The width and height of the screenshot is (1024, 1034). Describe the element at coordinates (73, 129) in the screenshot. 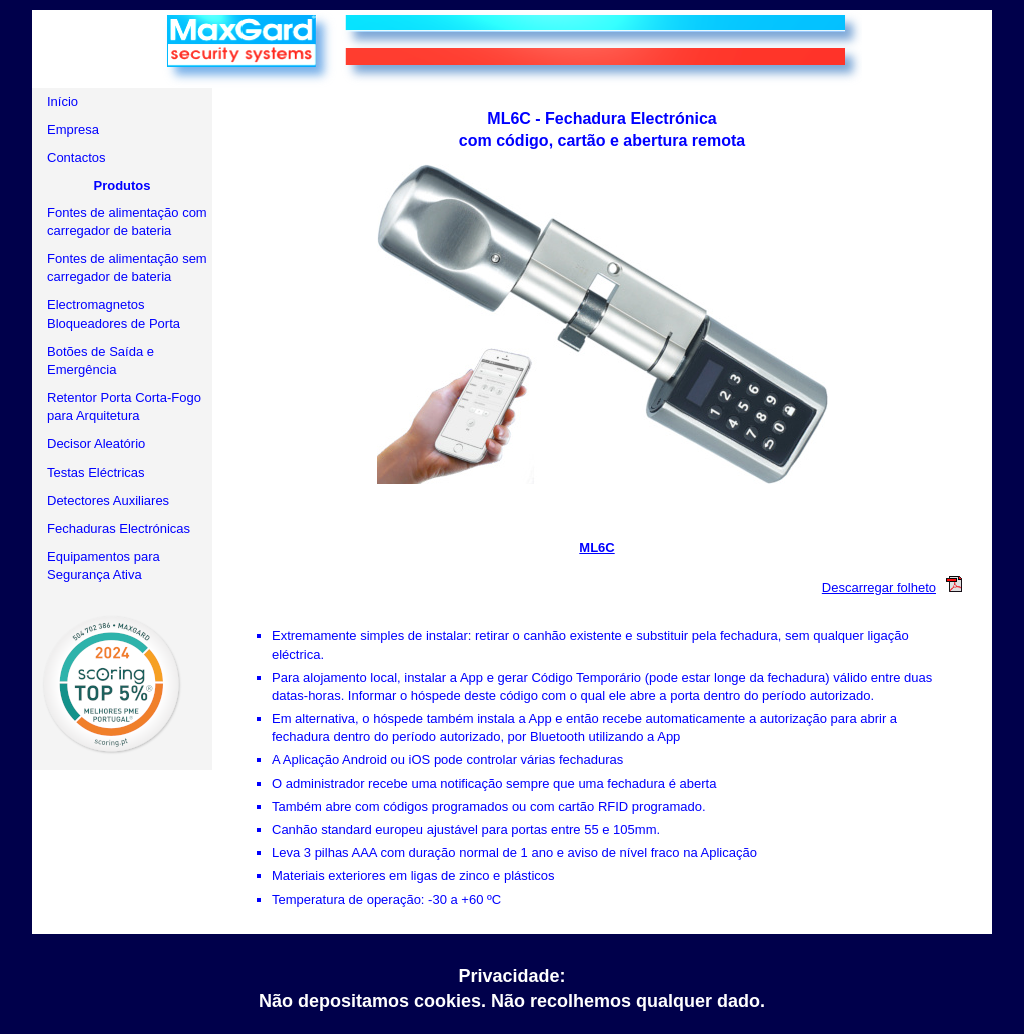

I see `Empresa` at that location.